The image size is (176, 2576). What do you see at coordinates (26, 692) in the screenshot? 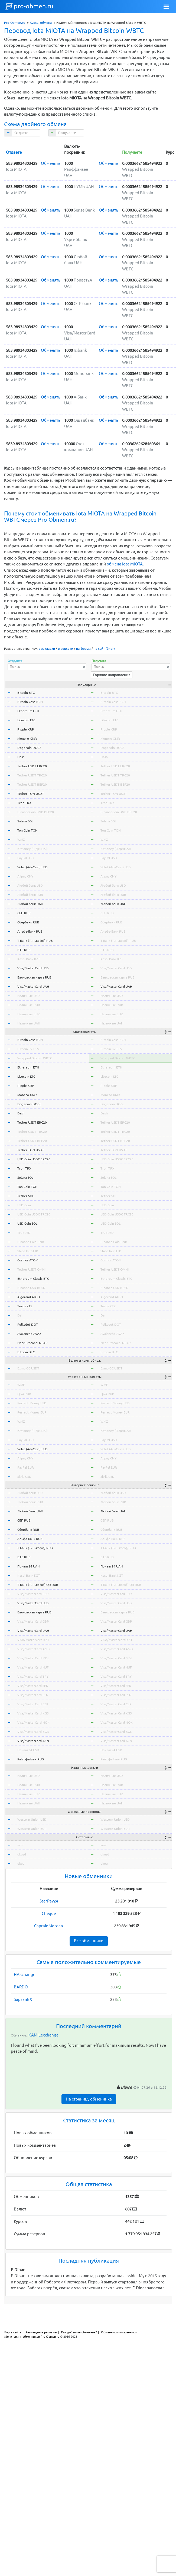
I see `Bitcoin BTC` at bounding box center [26, 692].